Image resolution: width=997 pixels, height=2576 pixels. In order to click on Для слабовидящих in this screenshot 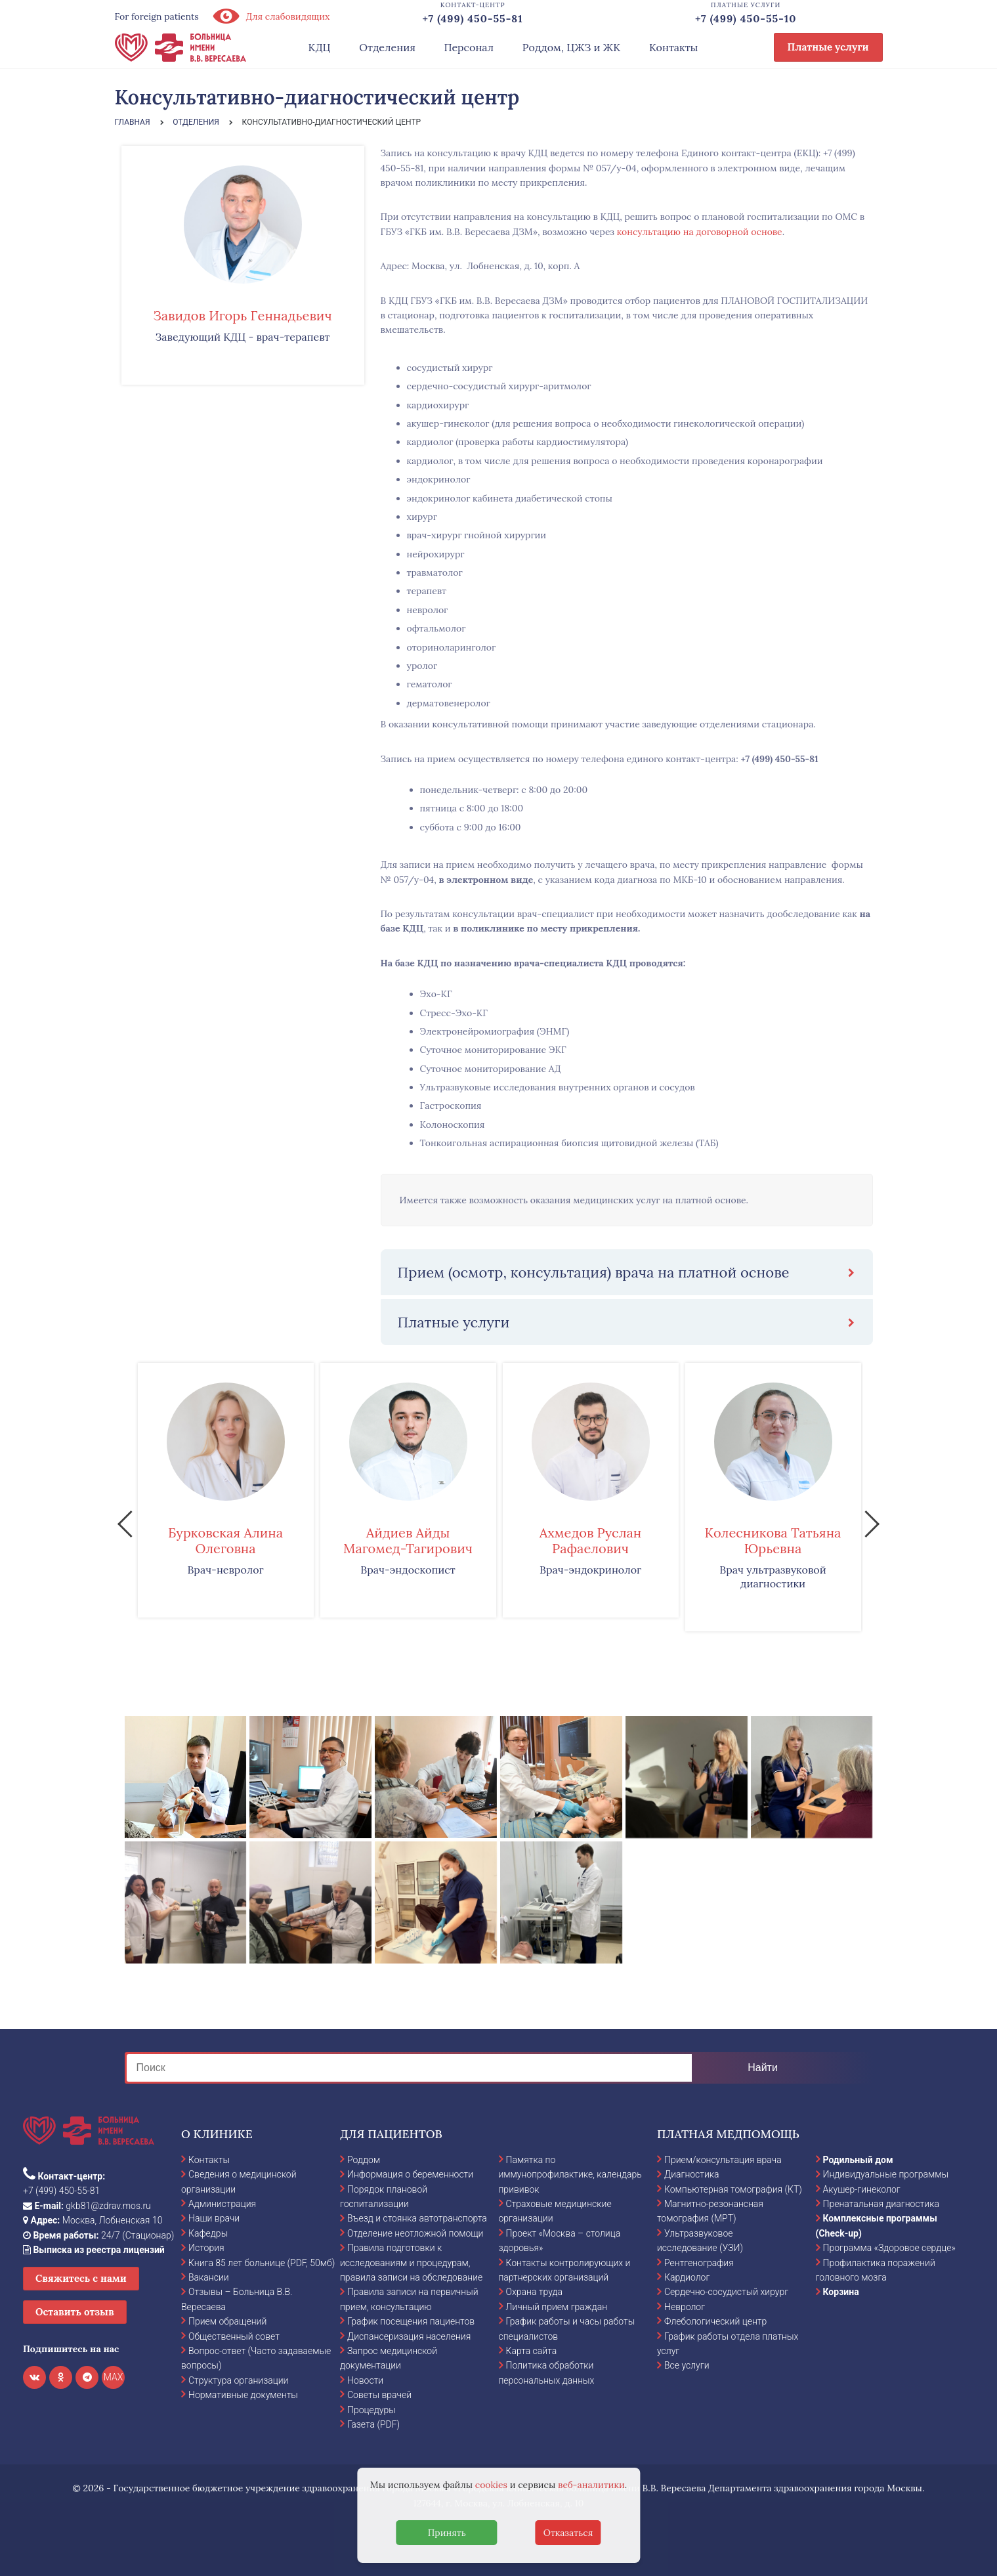, I will do `click(271, 16)`.